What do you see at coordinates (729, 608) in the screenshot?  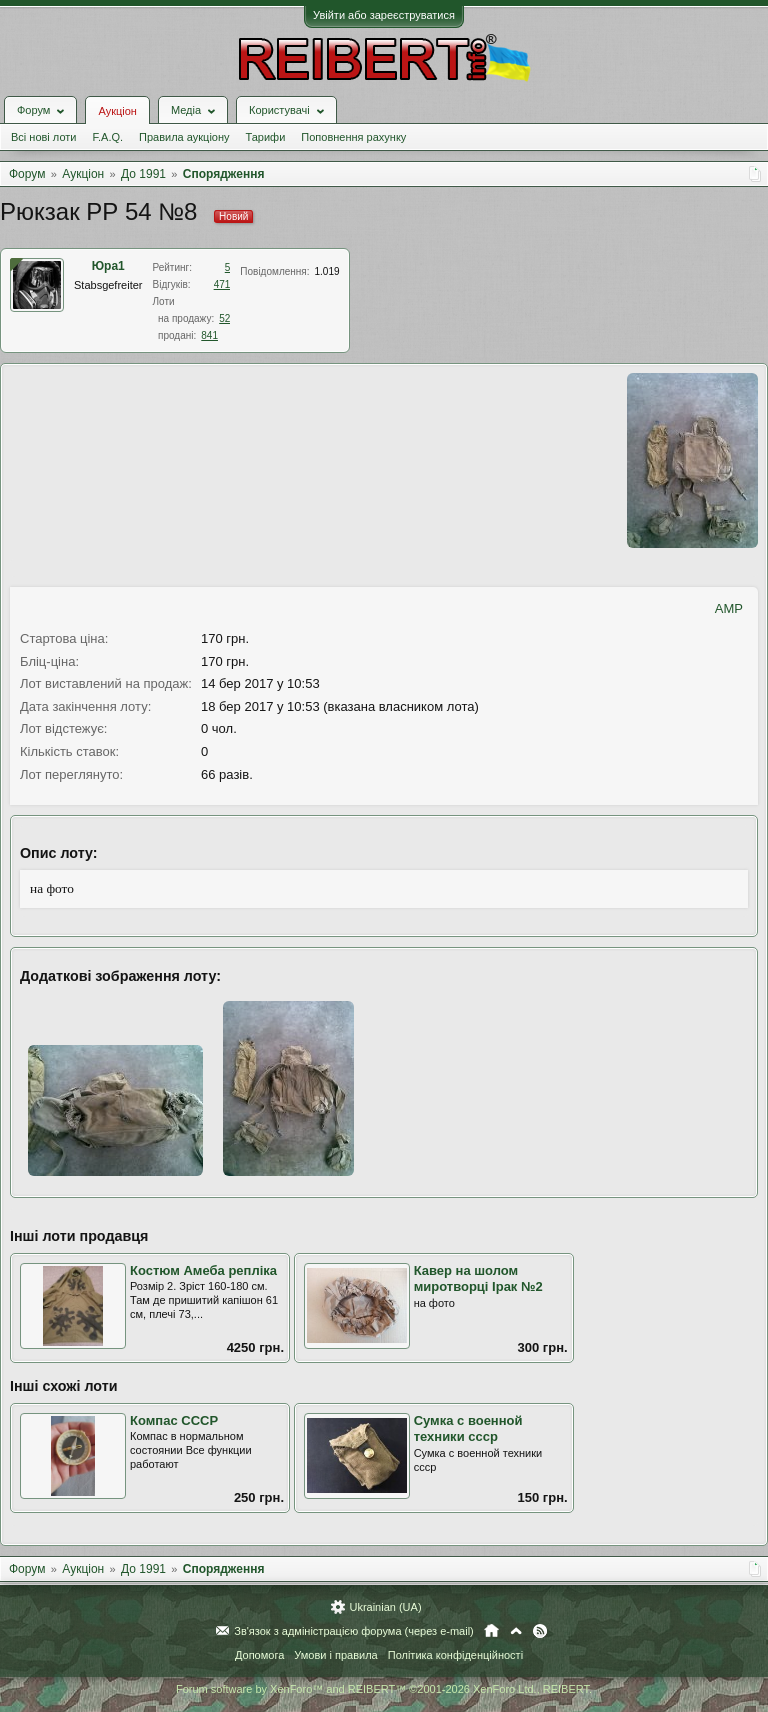 I see `AMP` at bounding box center [729, 608].